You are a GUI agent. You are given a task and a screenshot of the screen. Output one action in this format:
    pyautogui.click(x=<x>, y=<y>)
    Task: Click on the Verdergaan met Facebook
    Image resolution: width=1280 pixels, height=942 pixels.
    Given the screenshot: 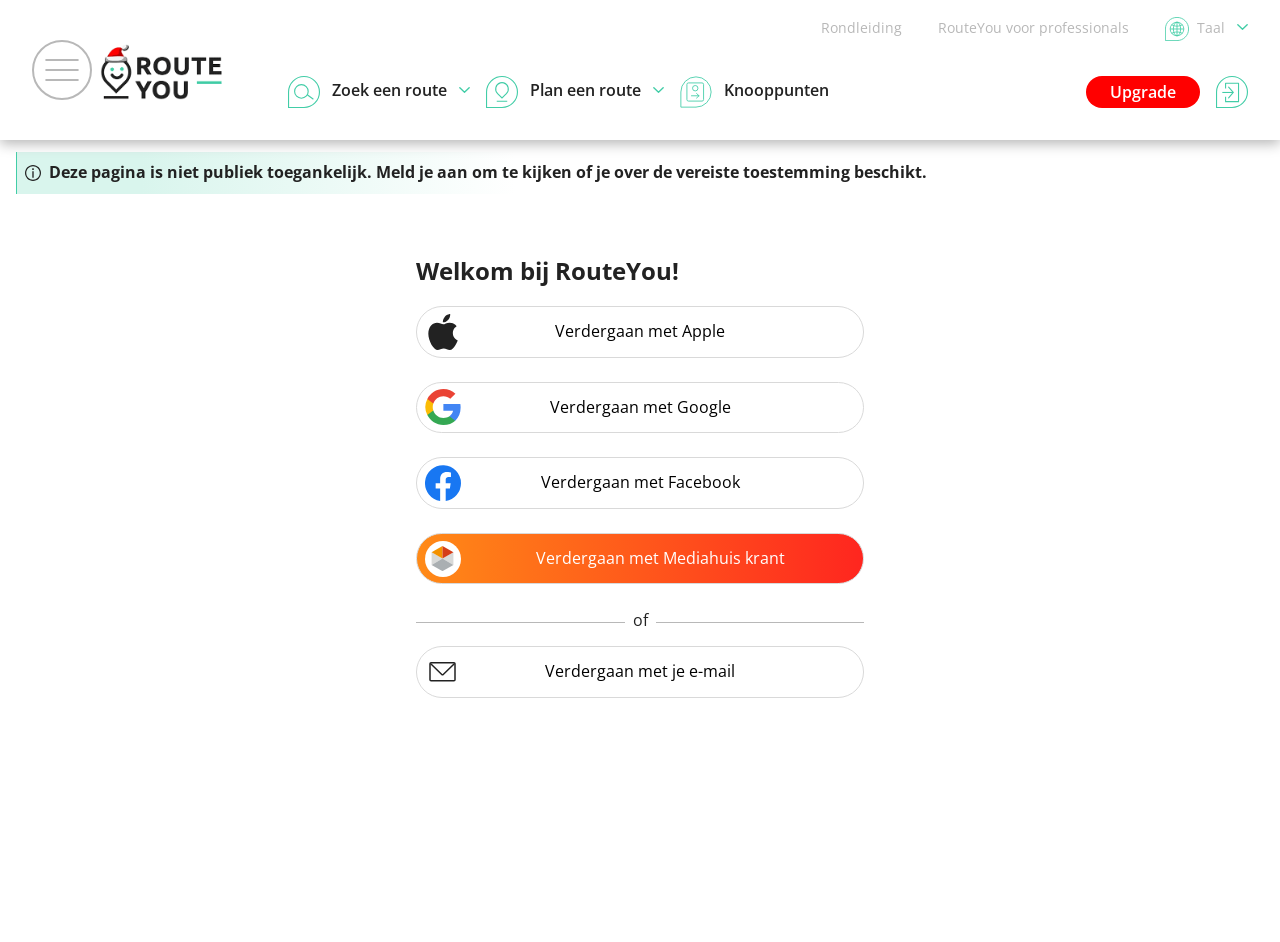 What is the action you would take?
    pyautogui.click(x=582, y=483)
    